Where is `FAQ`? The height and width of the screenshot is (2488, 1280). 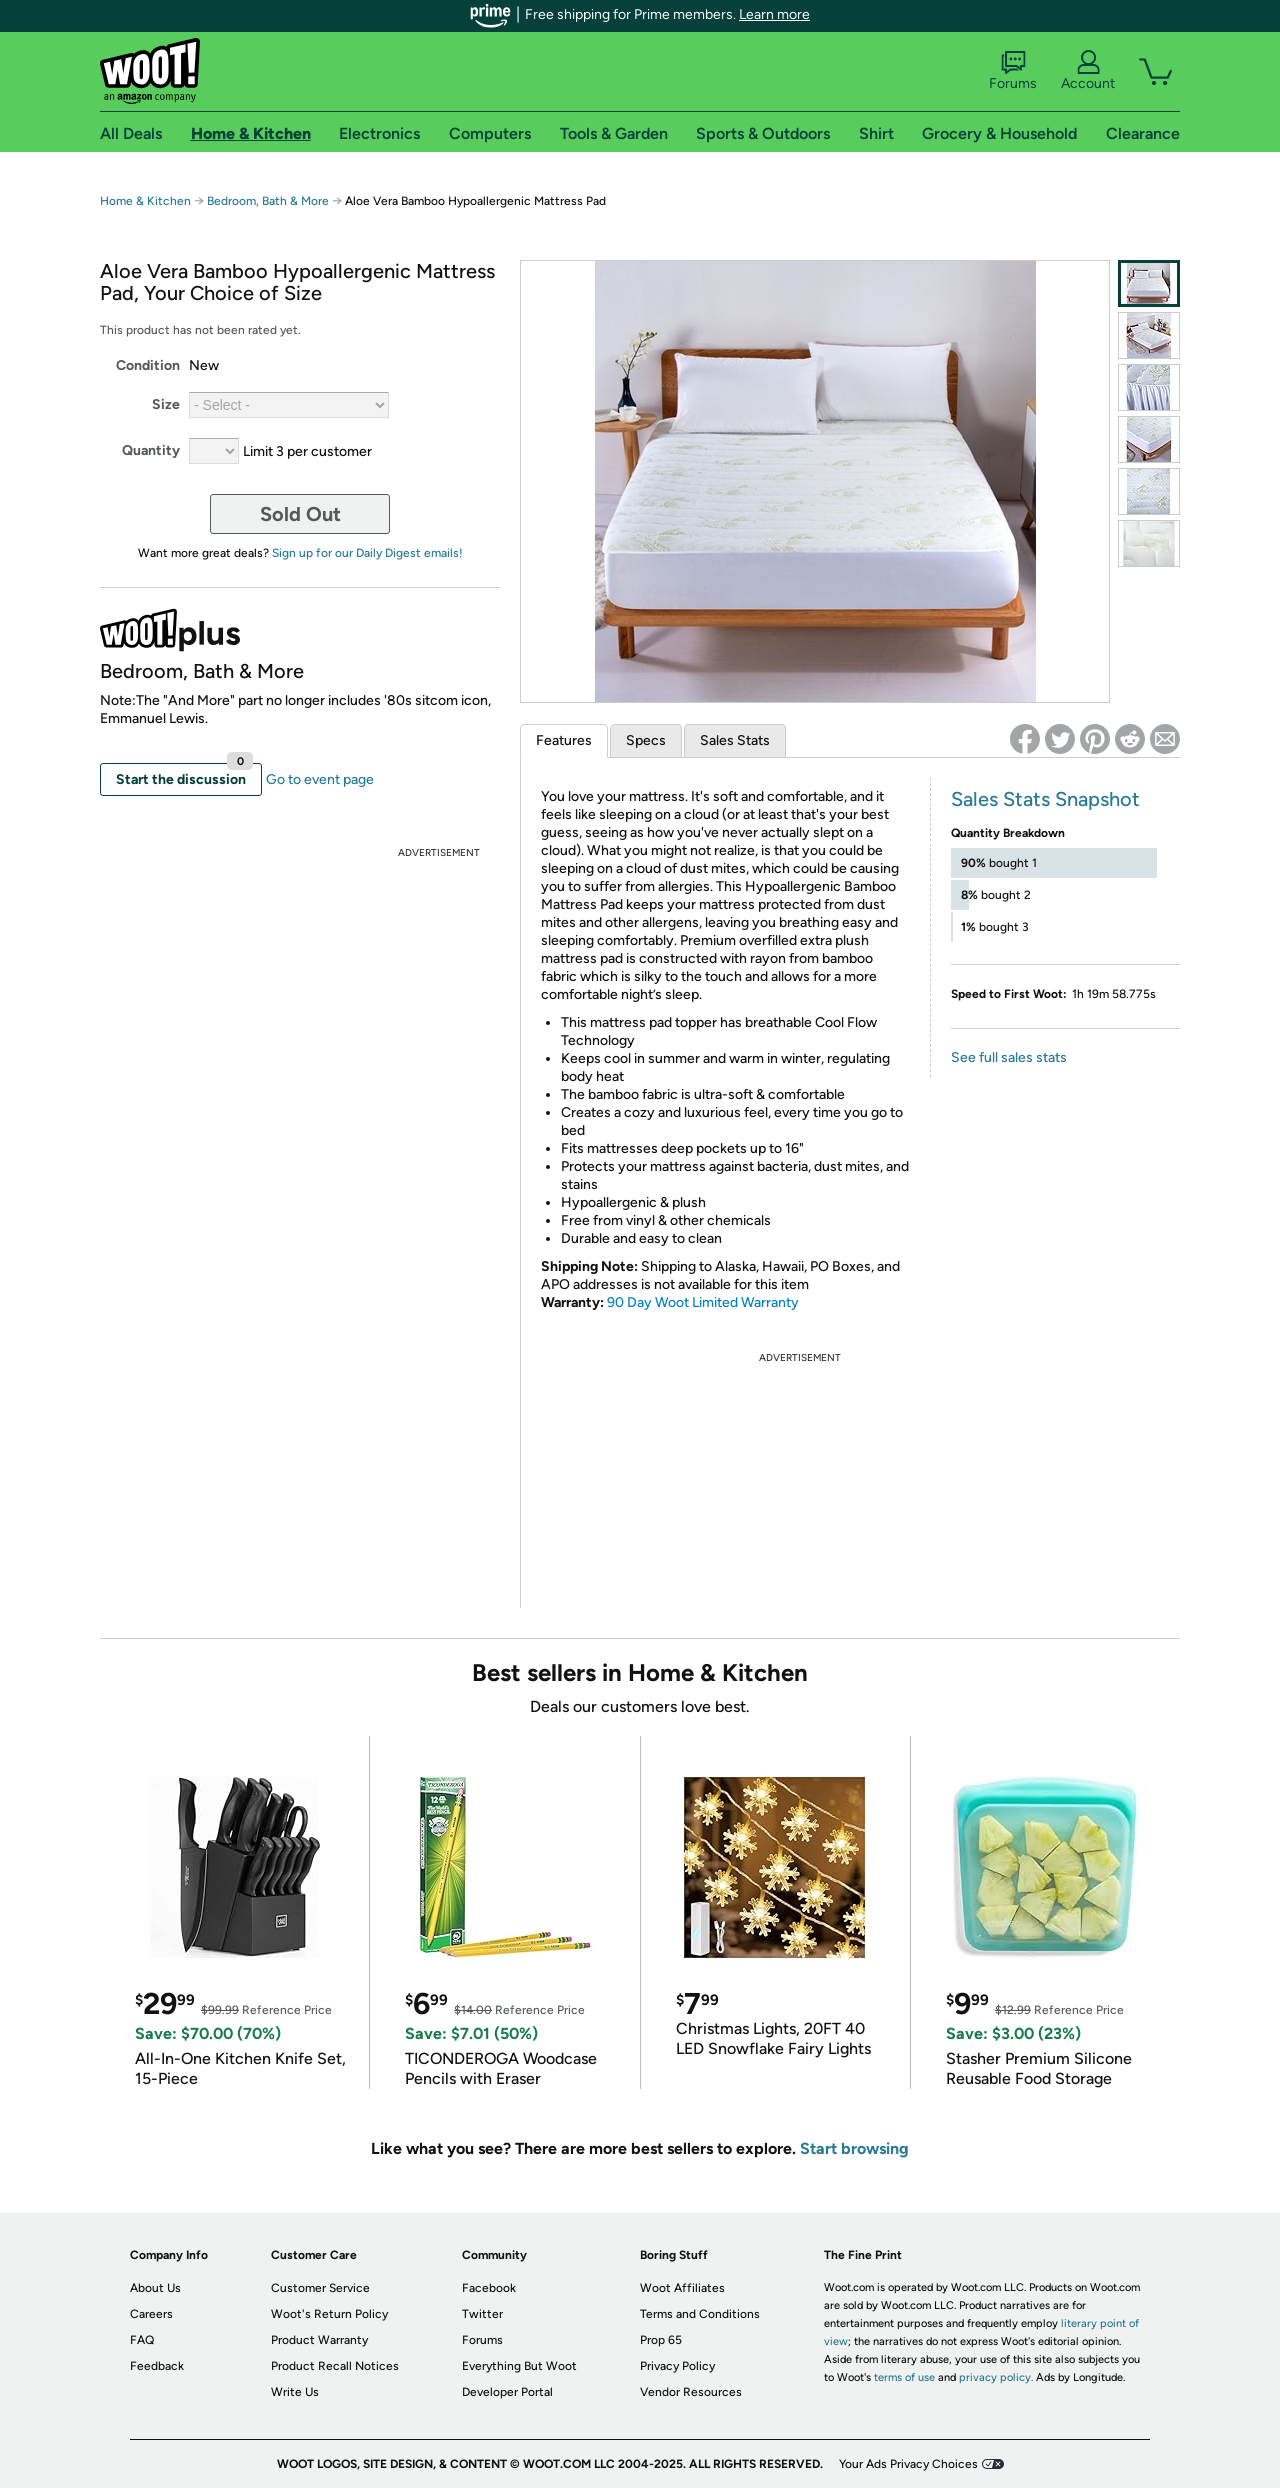 FAQ is located at coordinates (142, 2340).